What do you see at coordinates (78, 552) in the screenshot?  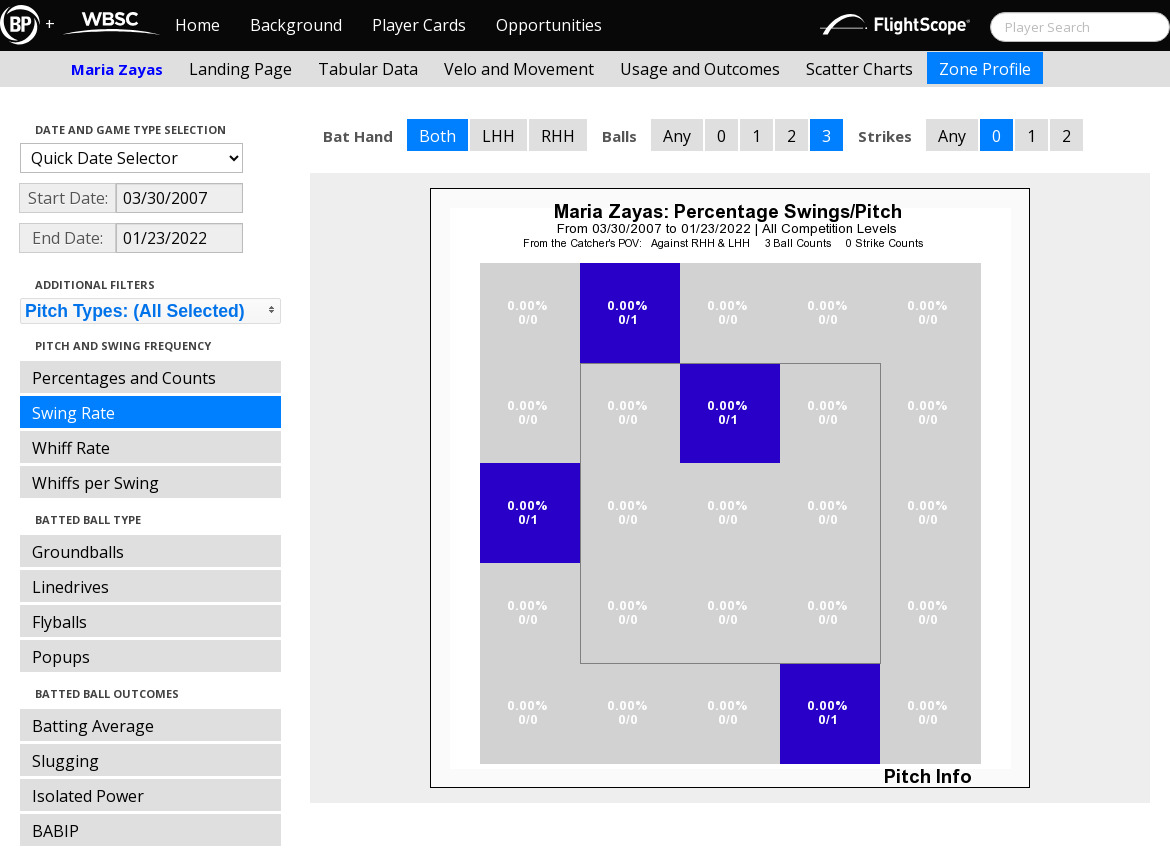 I see `Groundballs` at bounding box center [78, 552].